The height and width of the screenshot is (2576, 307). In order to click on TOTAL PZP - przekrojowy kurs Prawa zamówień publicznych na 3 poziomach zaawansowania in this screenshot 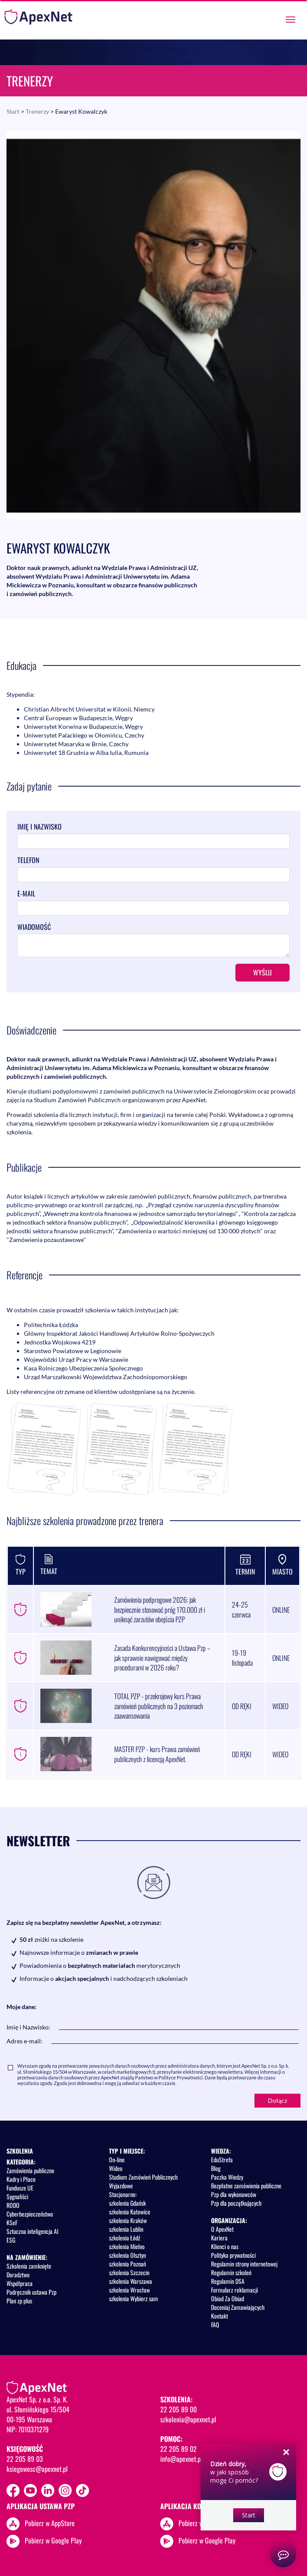, I will do `click(158, 1706)`.